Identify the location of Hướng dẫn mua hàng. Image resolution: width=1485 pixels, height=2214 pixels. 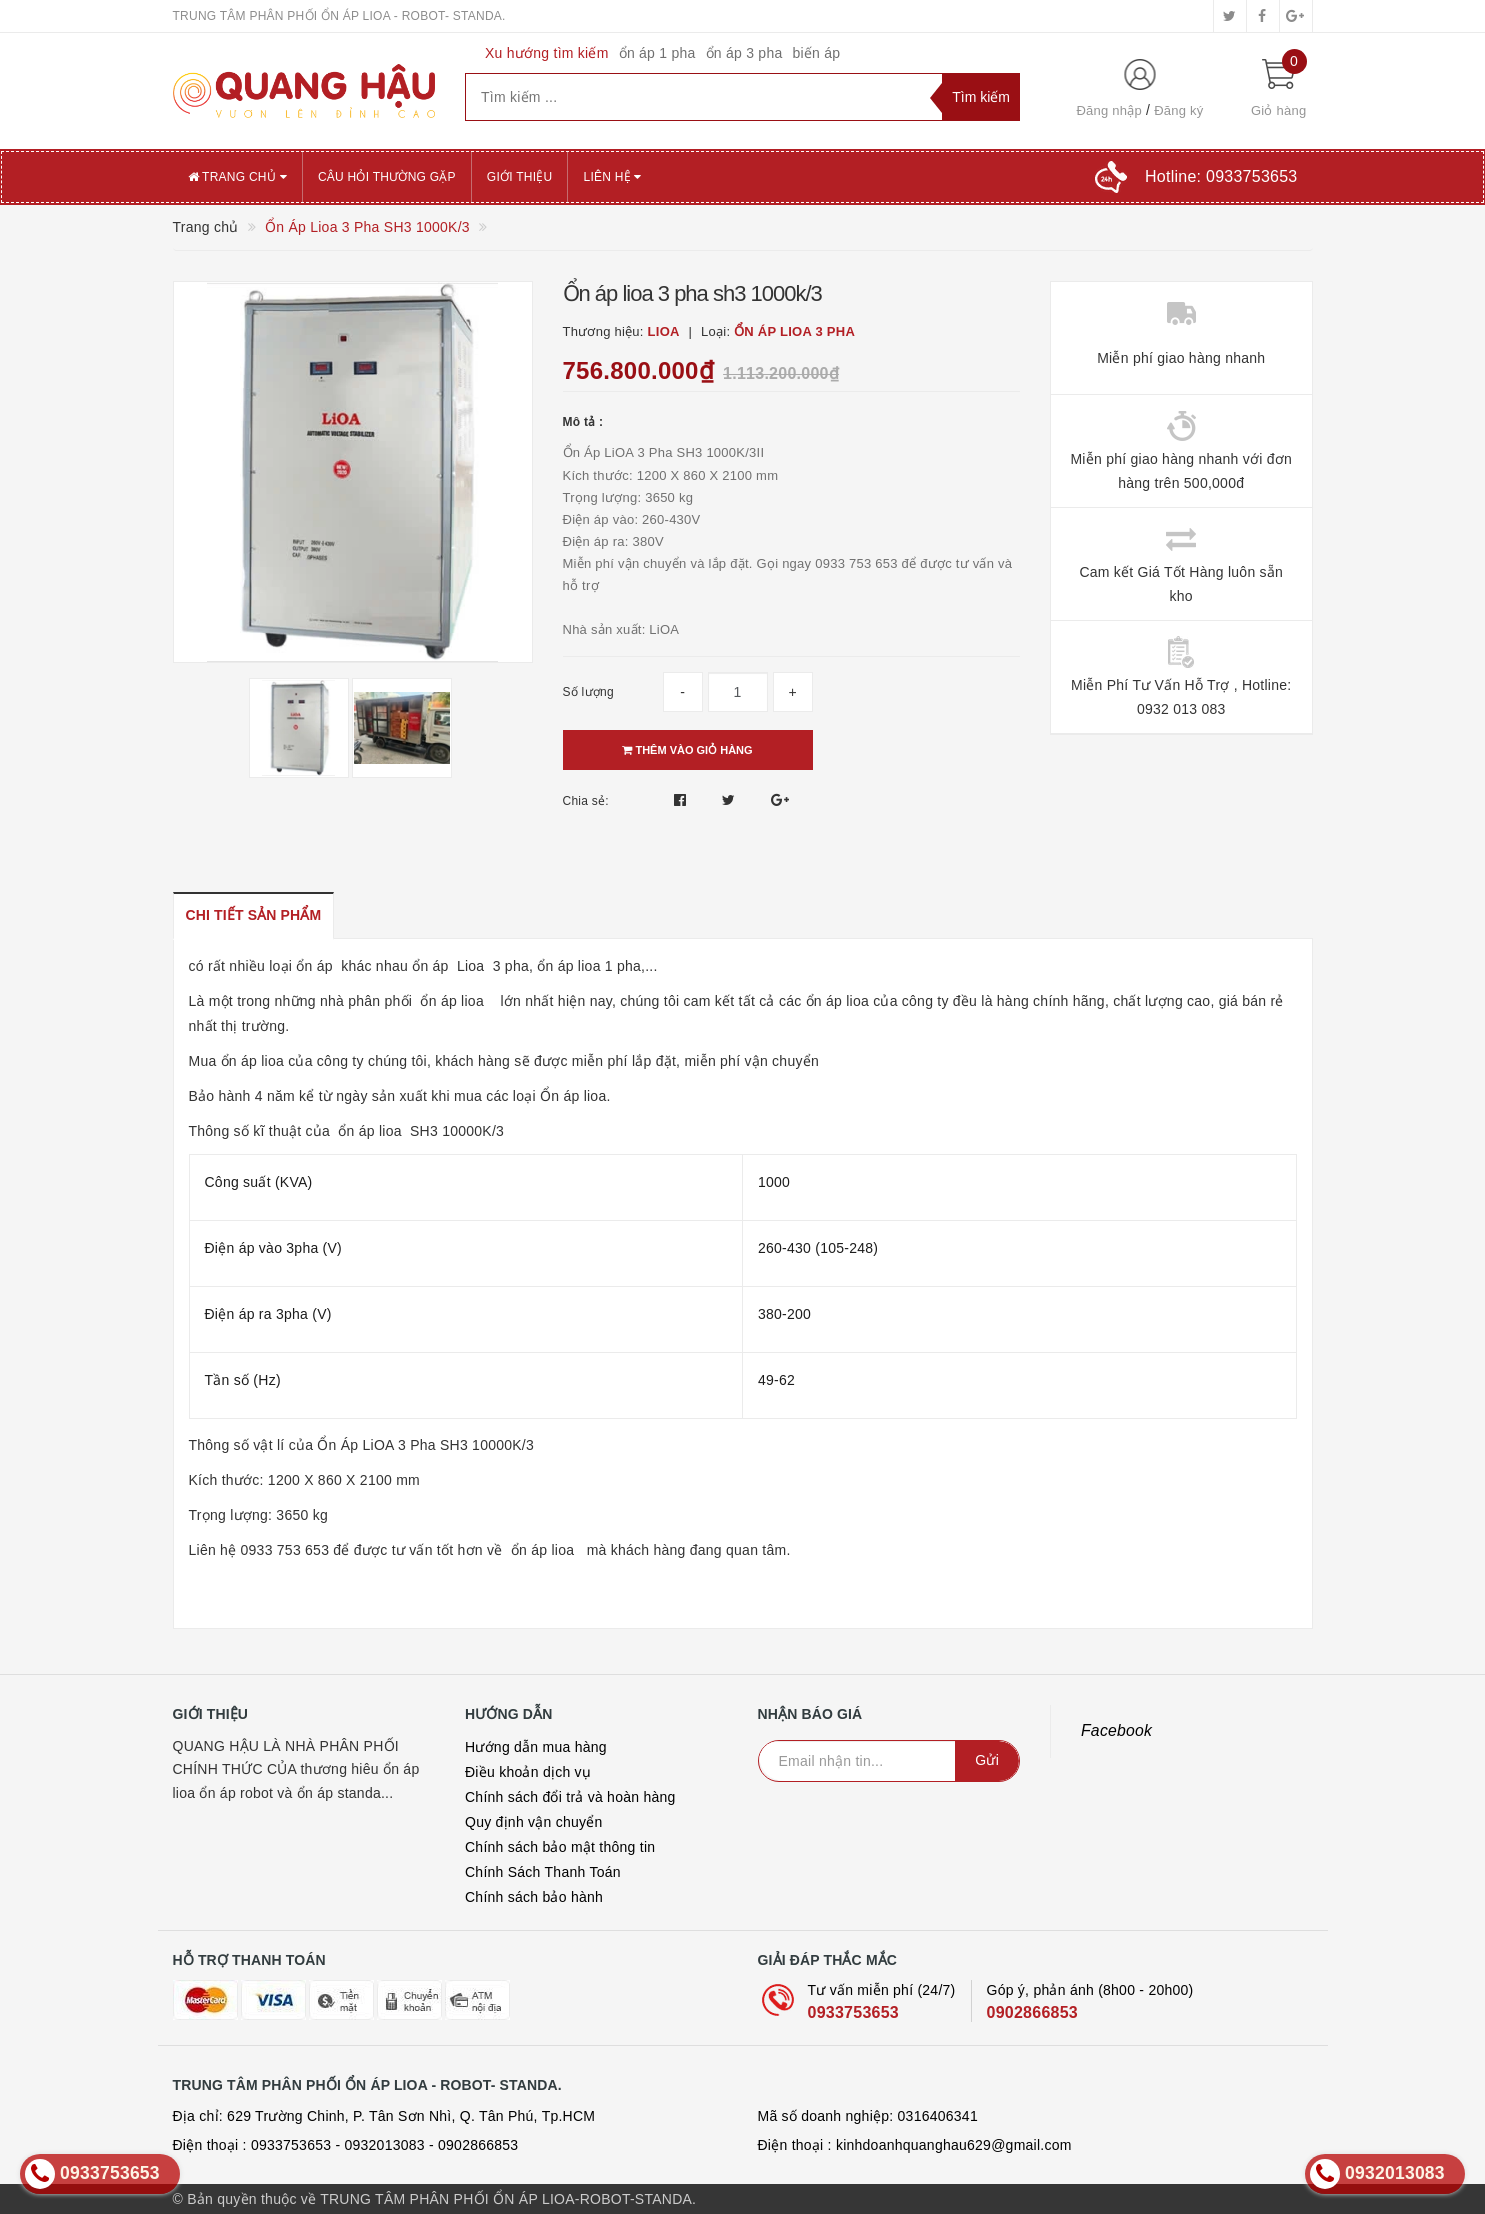
(536, 1747).